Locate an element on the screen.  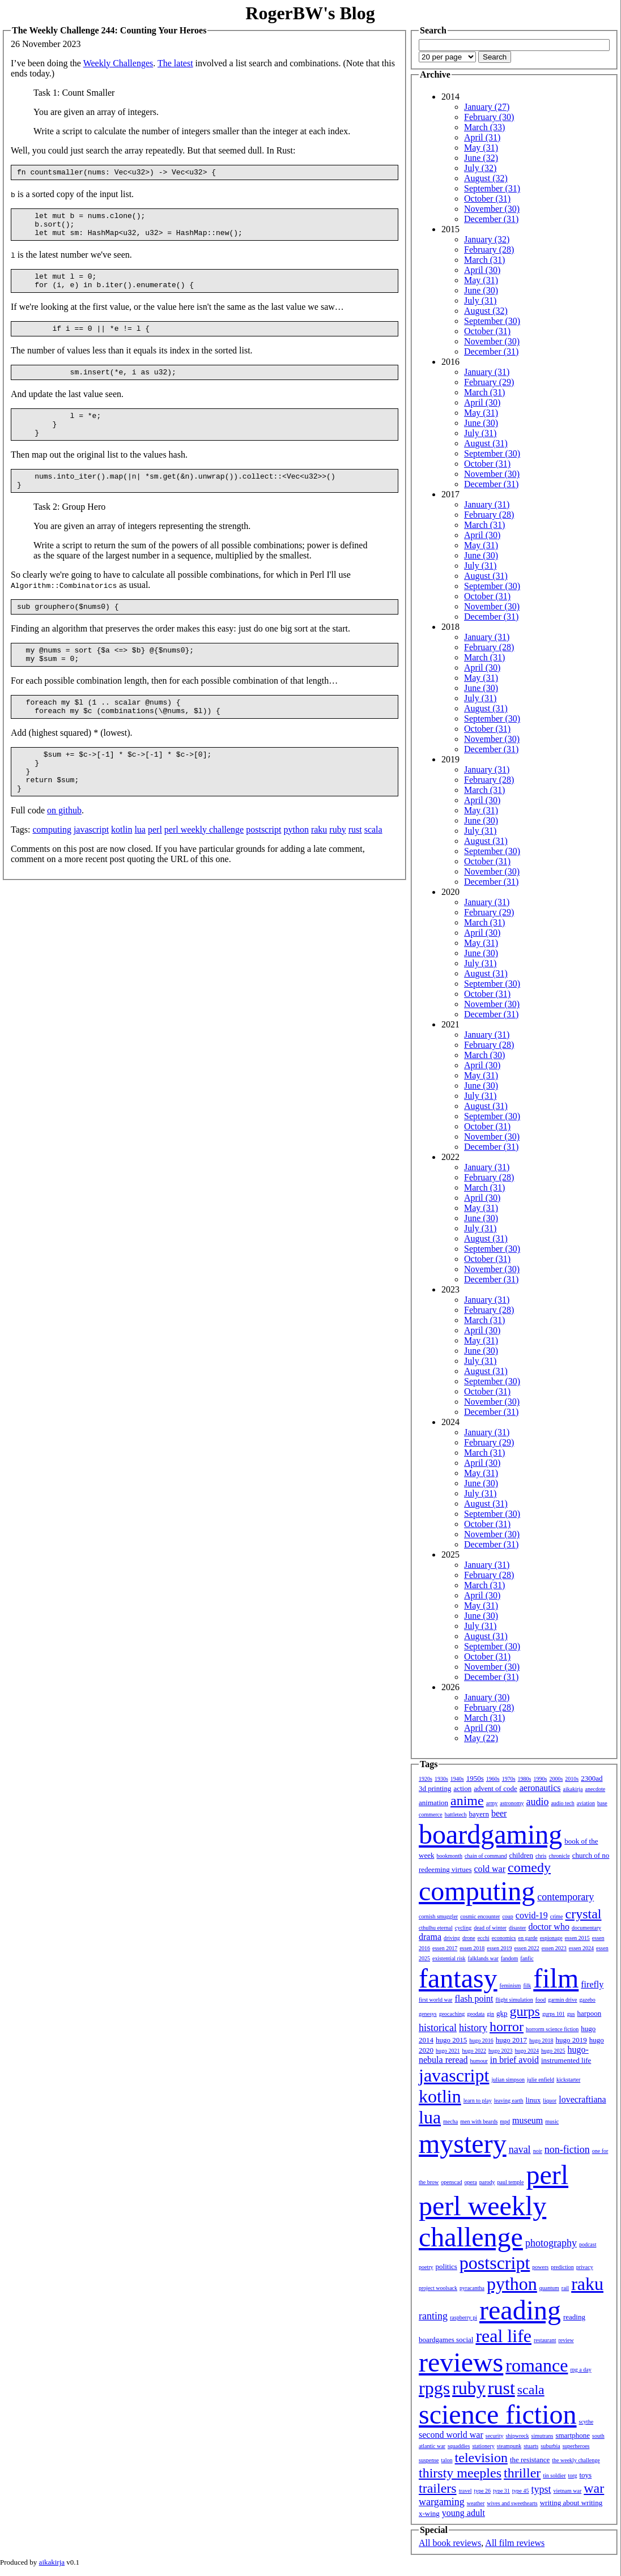
war is located at coordinates (594, 2488).